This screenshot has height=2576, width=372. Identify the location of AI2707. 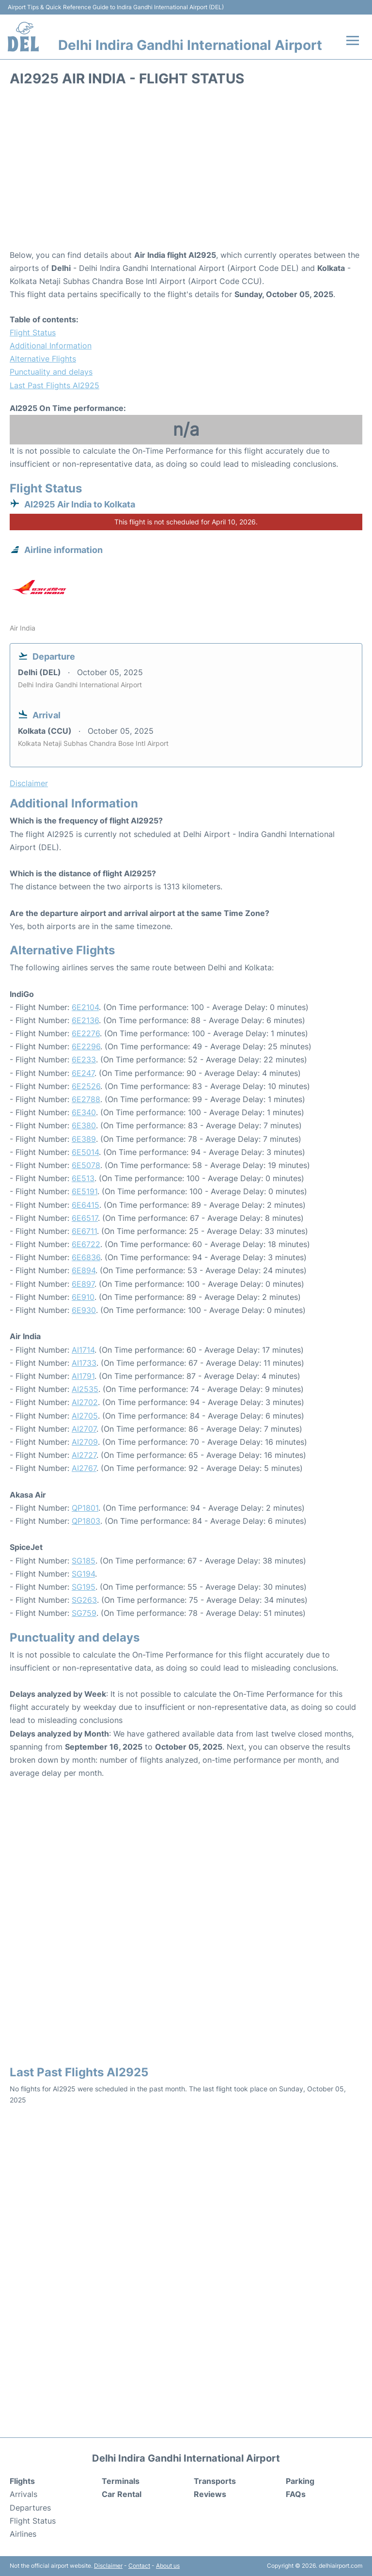
(84, 1429).